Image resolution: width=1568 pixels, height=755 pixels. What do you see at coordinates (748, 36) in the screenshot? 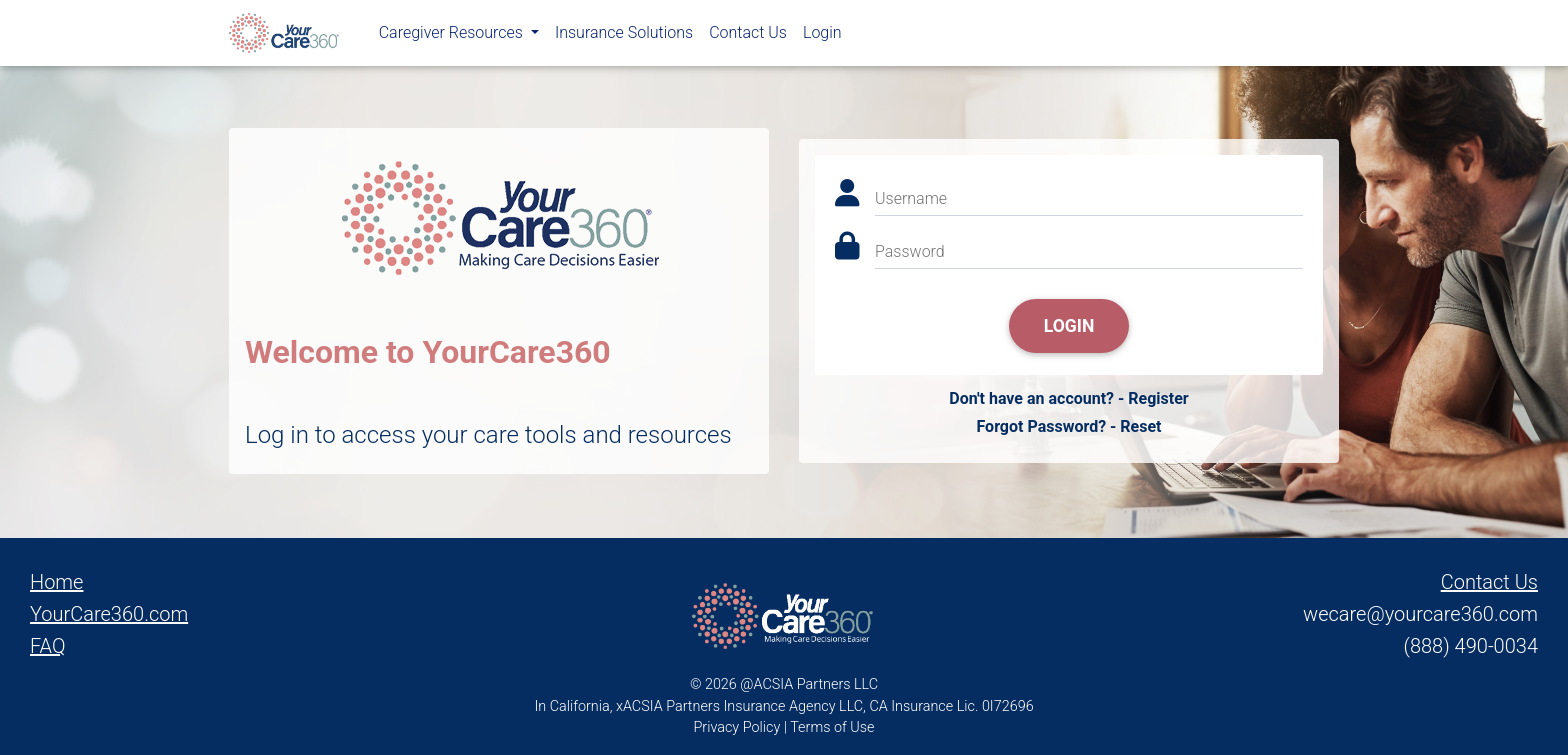
I see `Contact Us` at bounding box center [748, 36].